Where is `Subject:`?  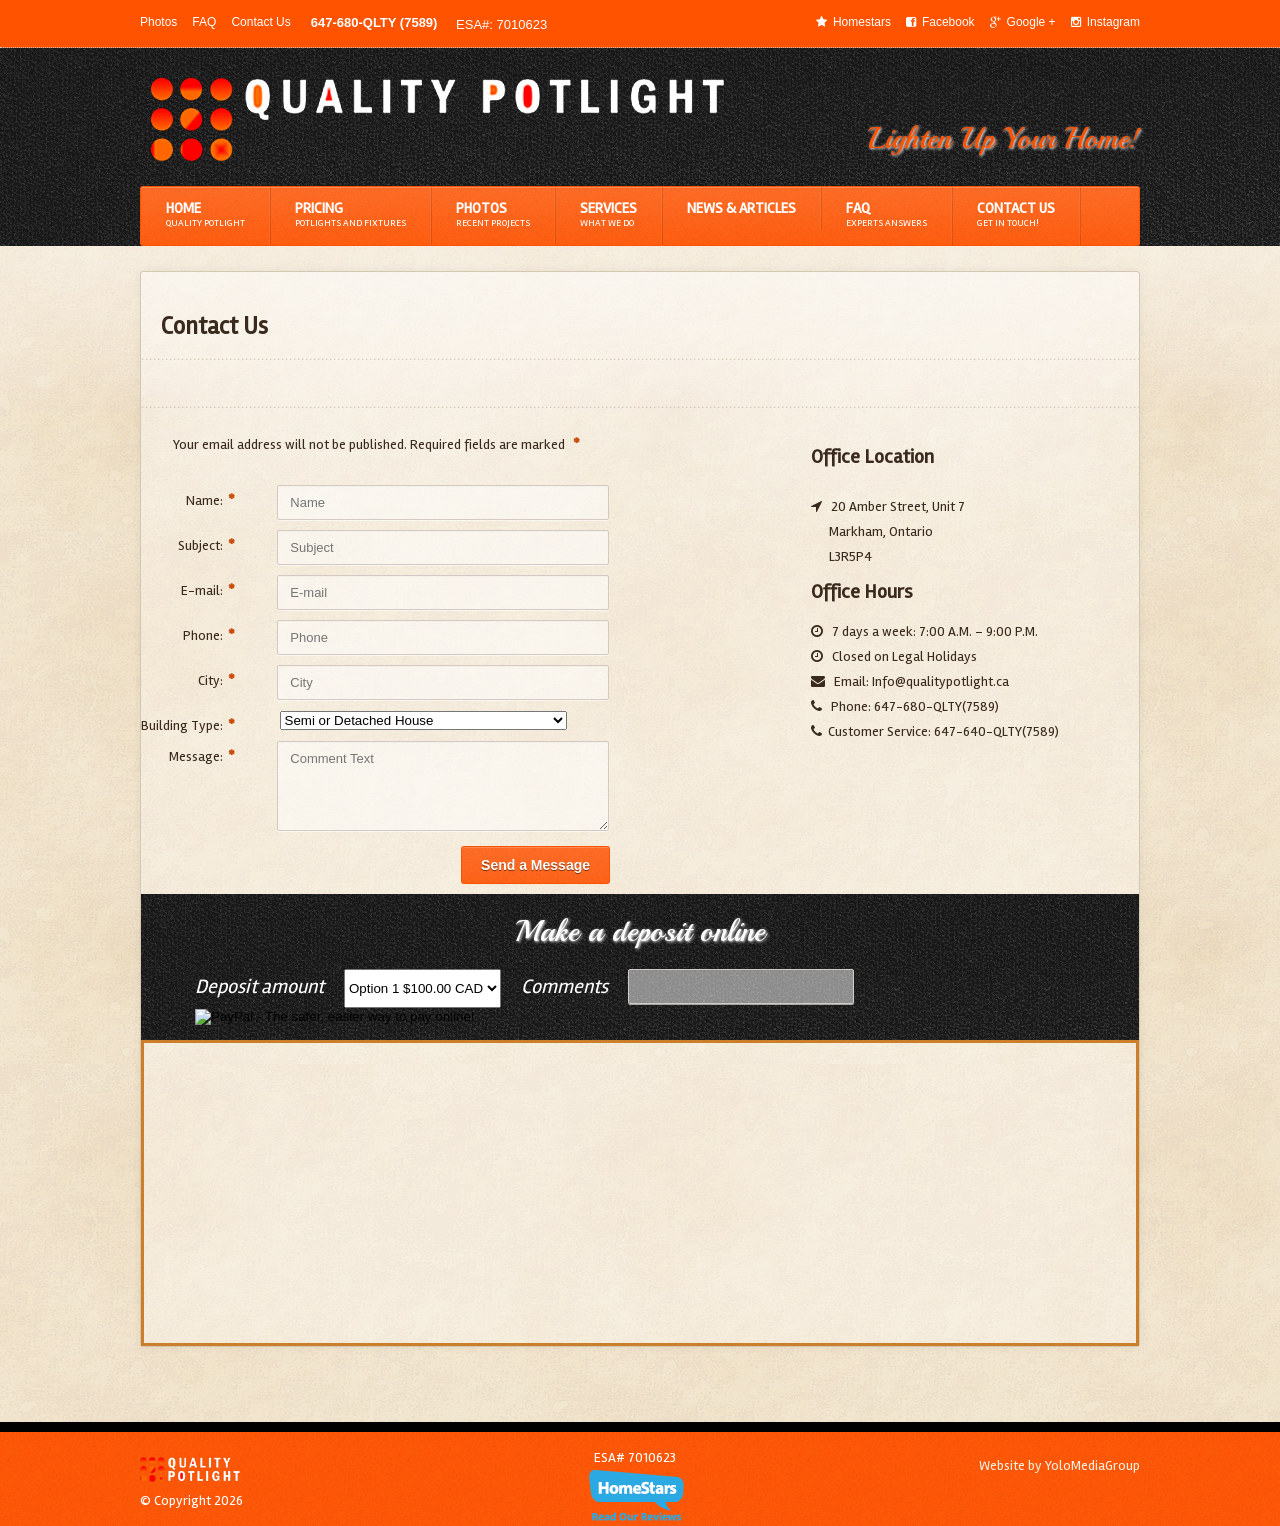
Subject: is located at coordinates (206, 545).